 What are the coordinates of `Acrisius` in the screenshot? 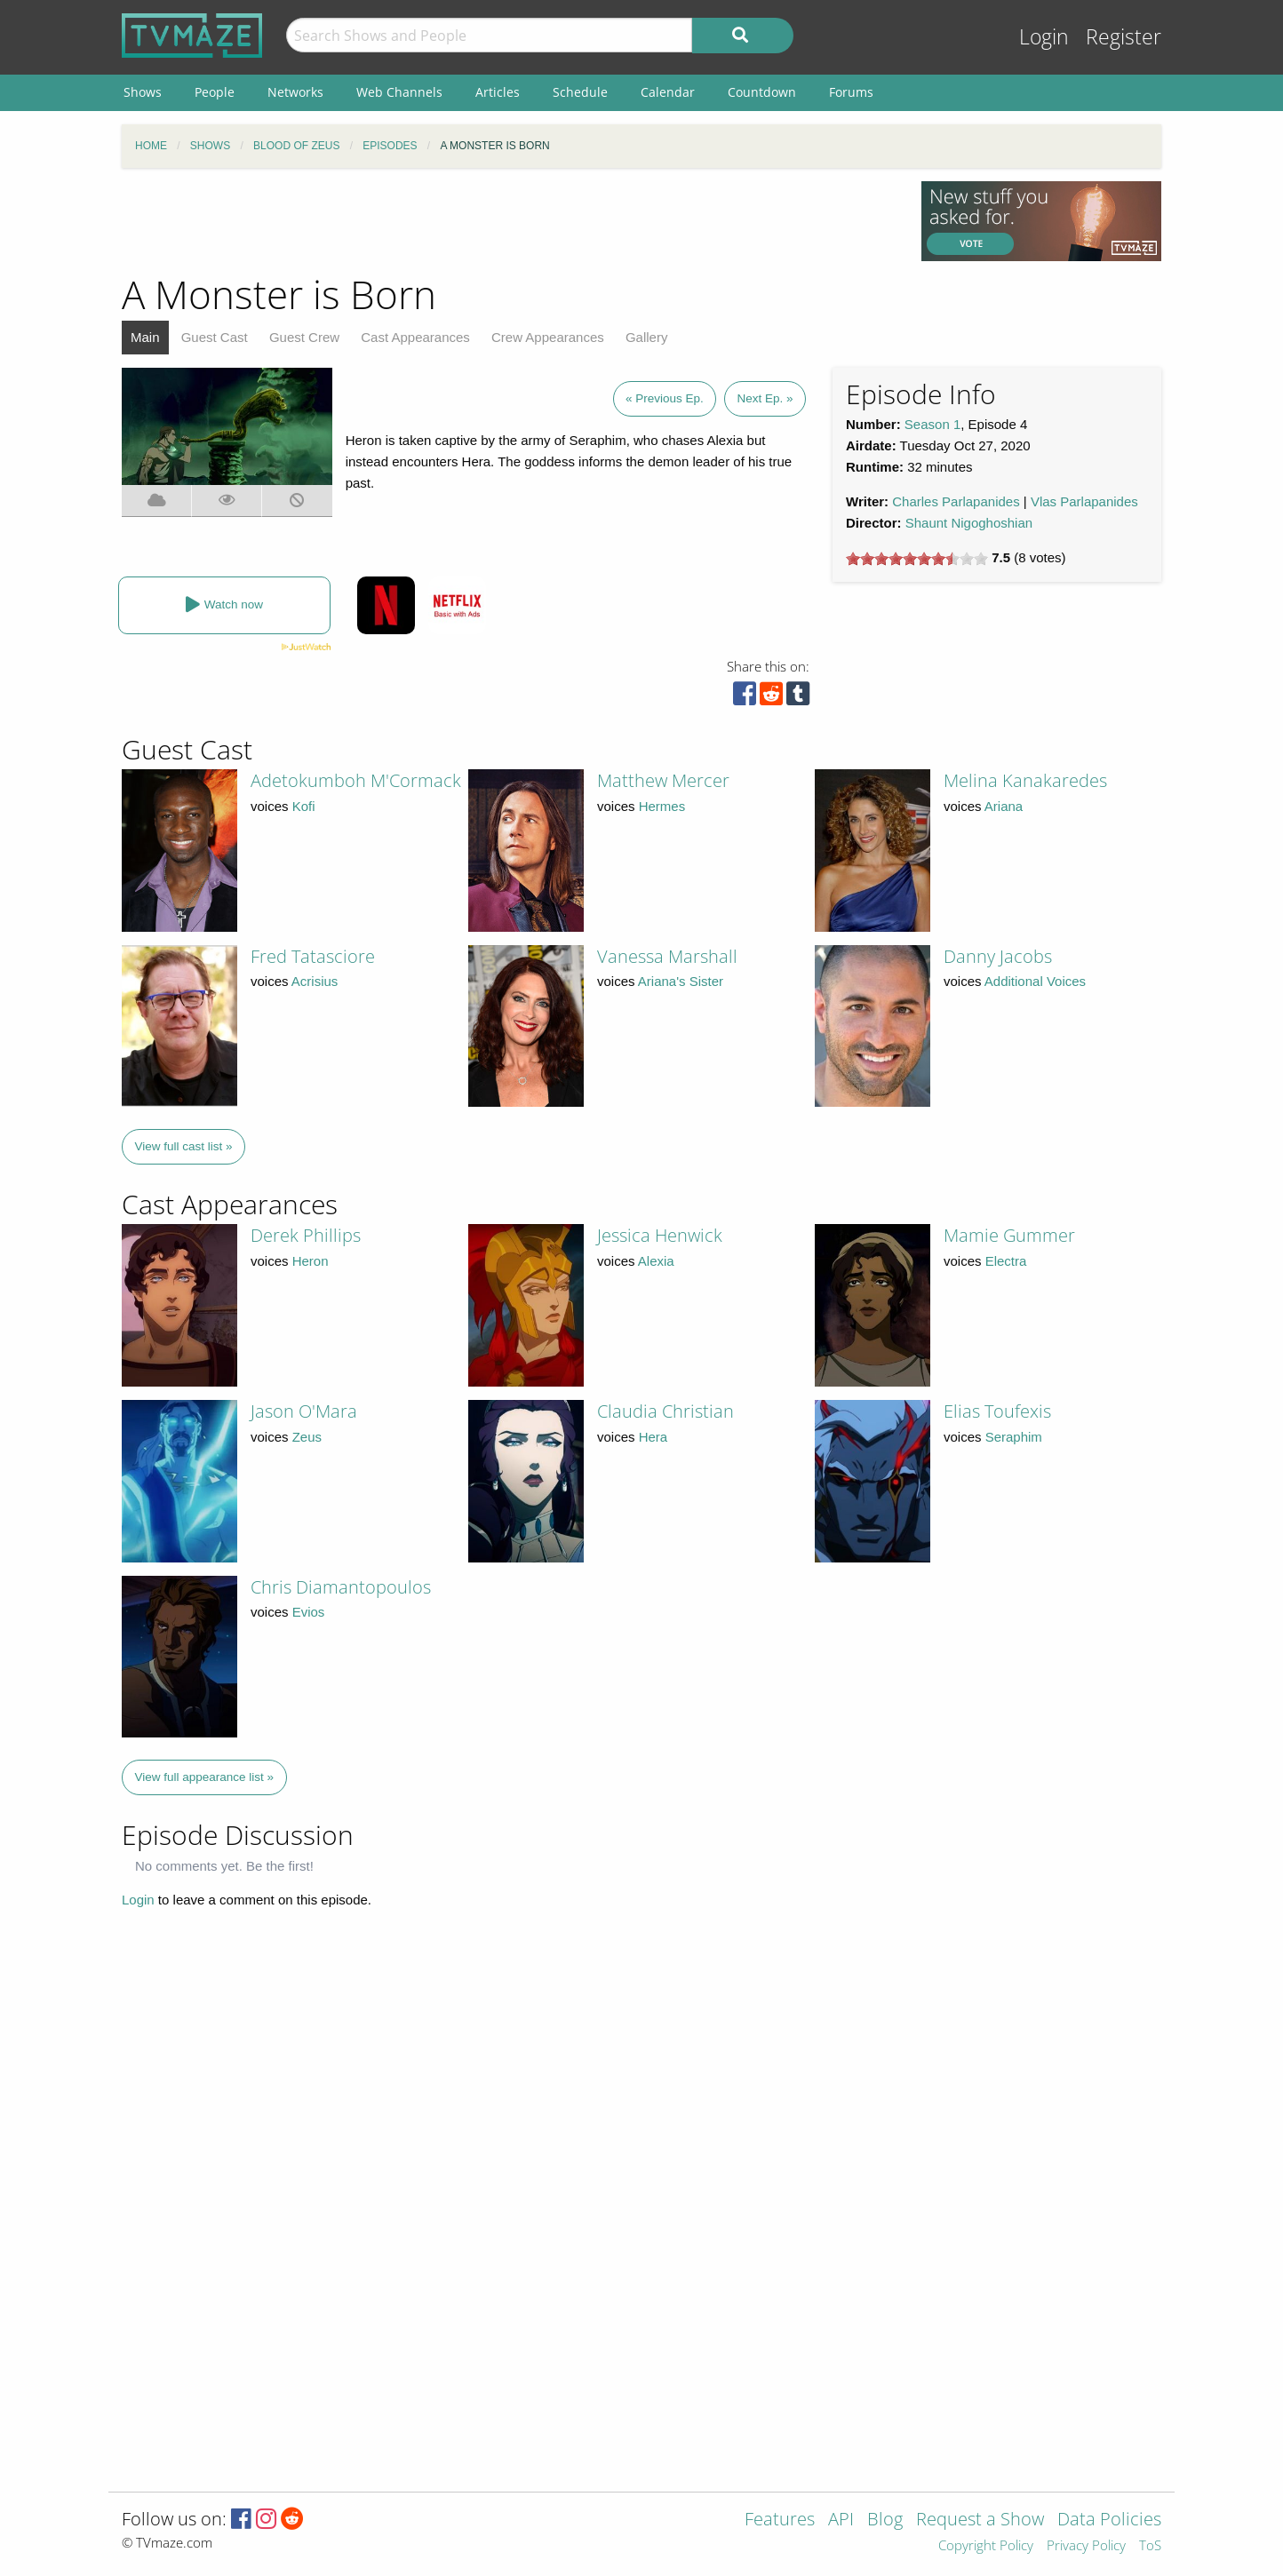 It's located at (315, 981).